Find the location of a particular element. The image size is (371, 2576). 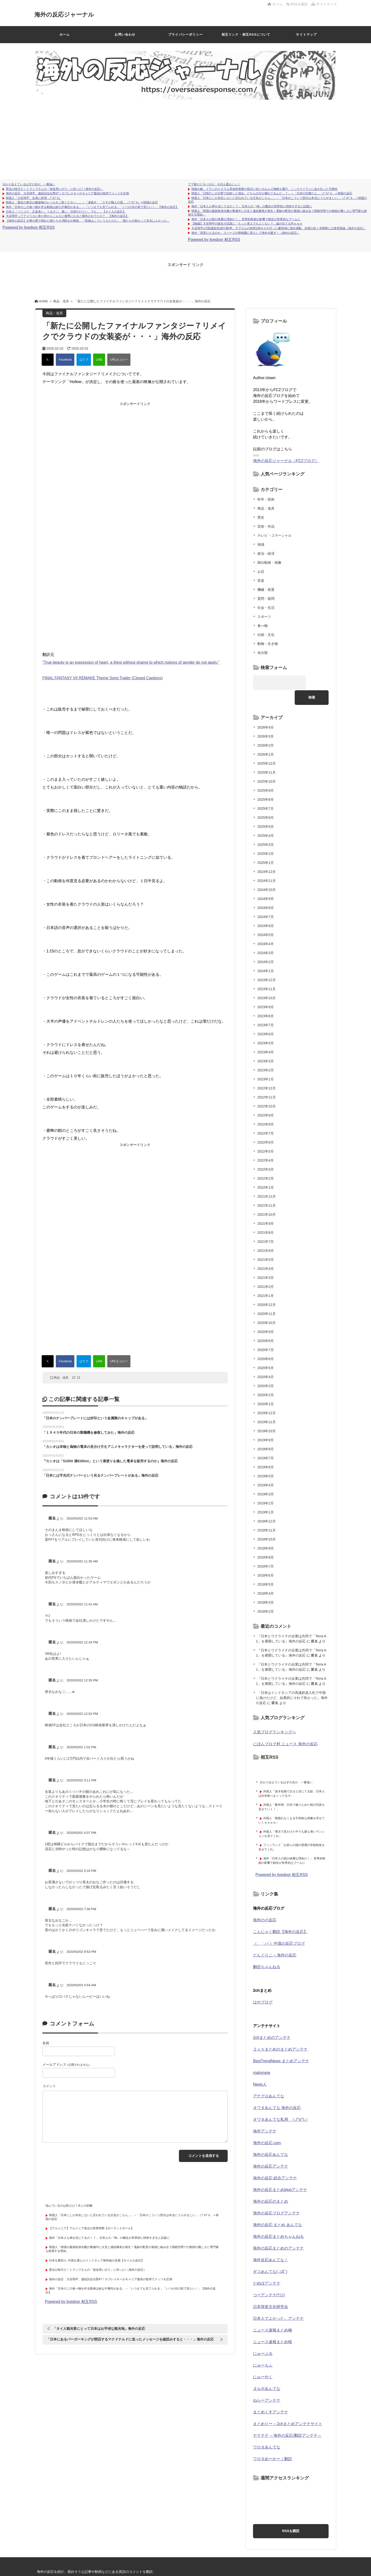

2021年2月 is located at coordinates (265, 1272).